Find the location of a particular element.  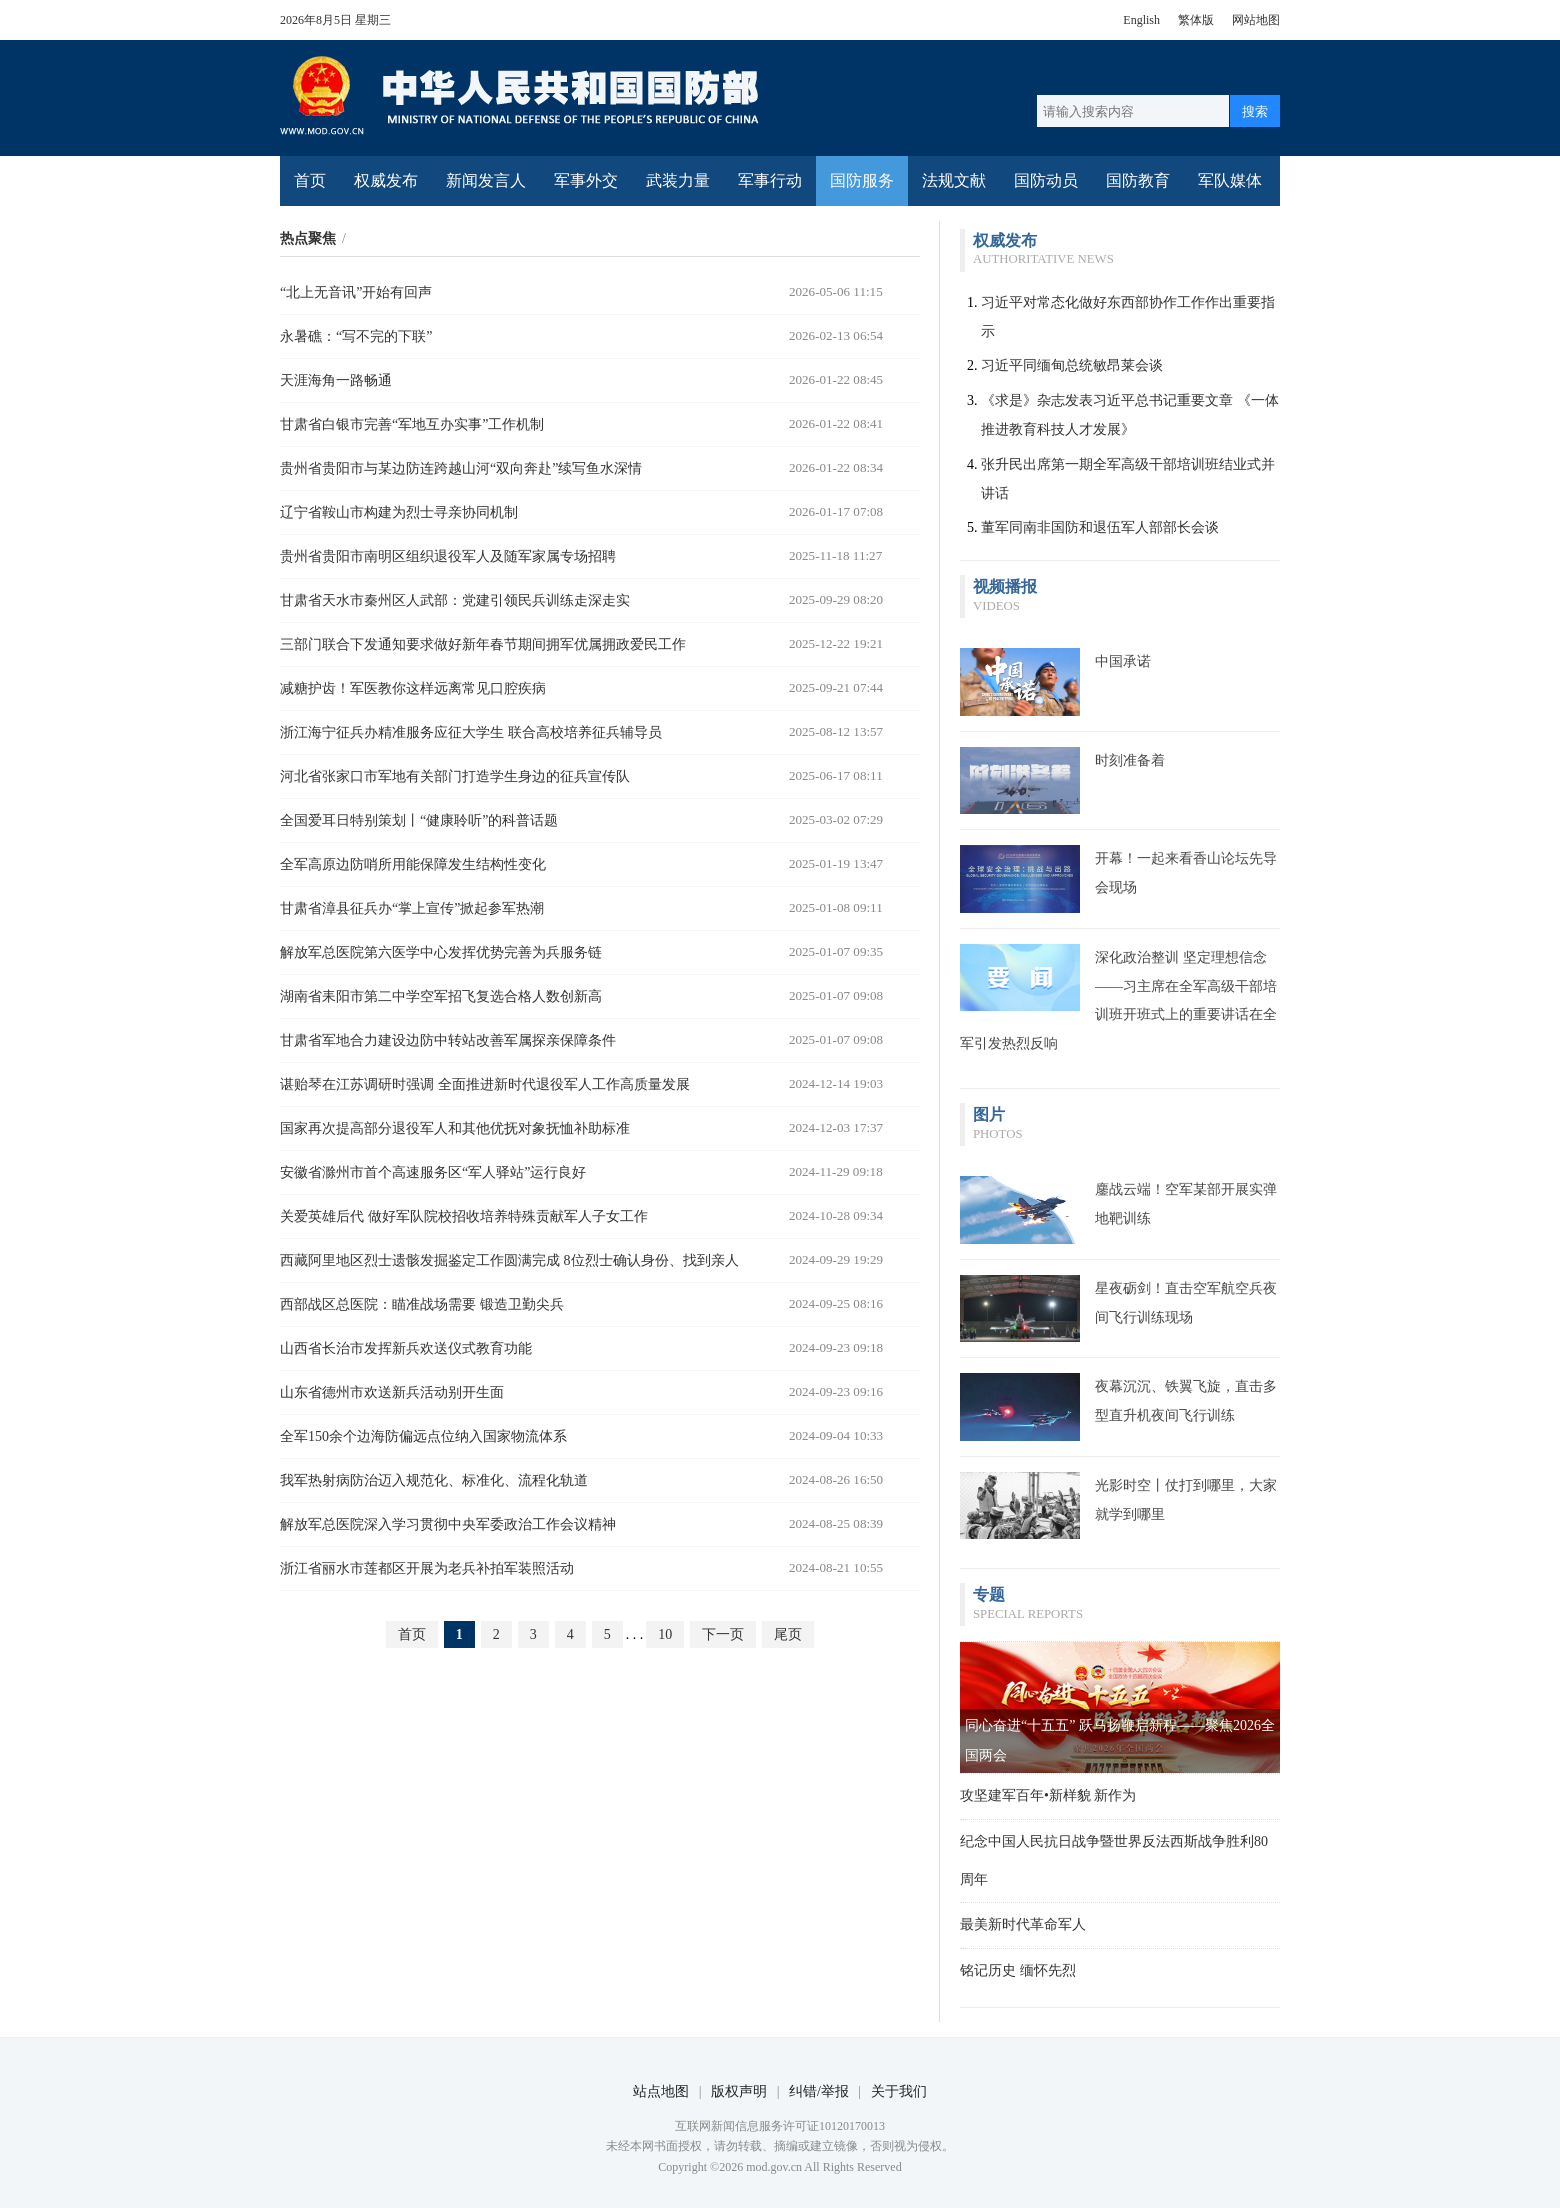

军事行动 is located at coordinates (770, 180).